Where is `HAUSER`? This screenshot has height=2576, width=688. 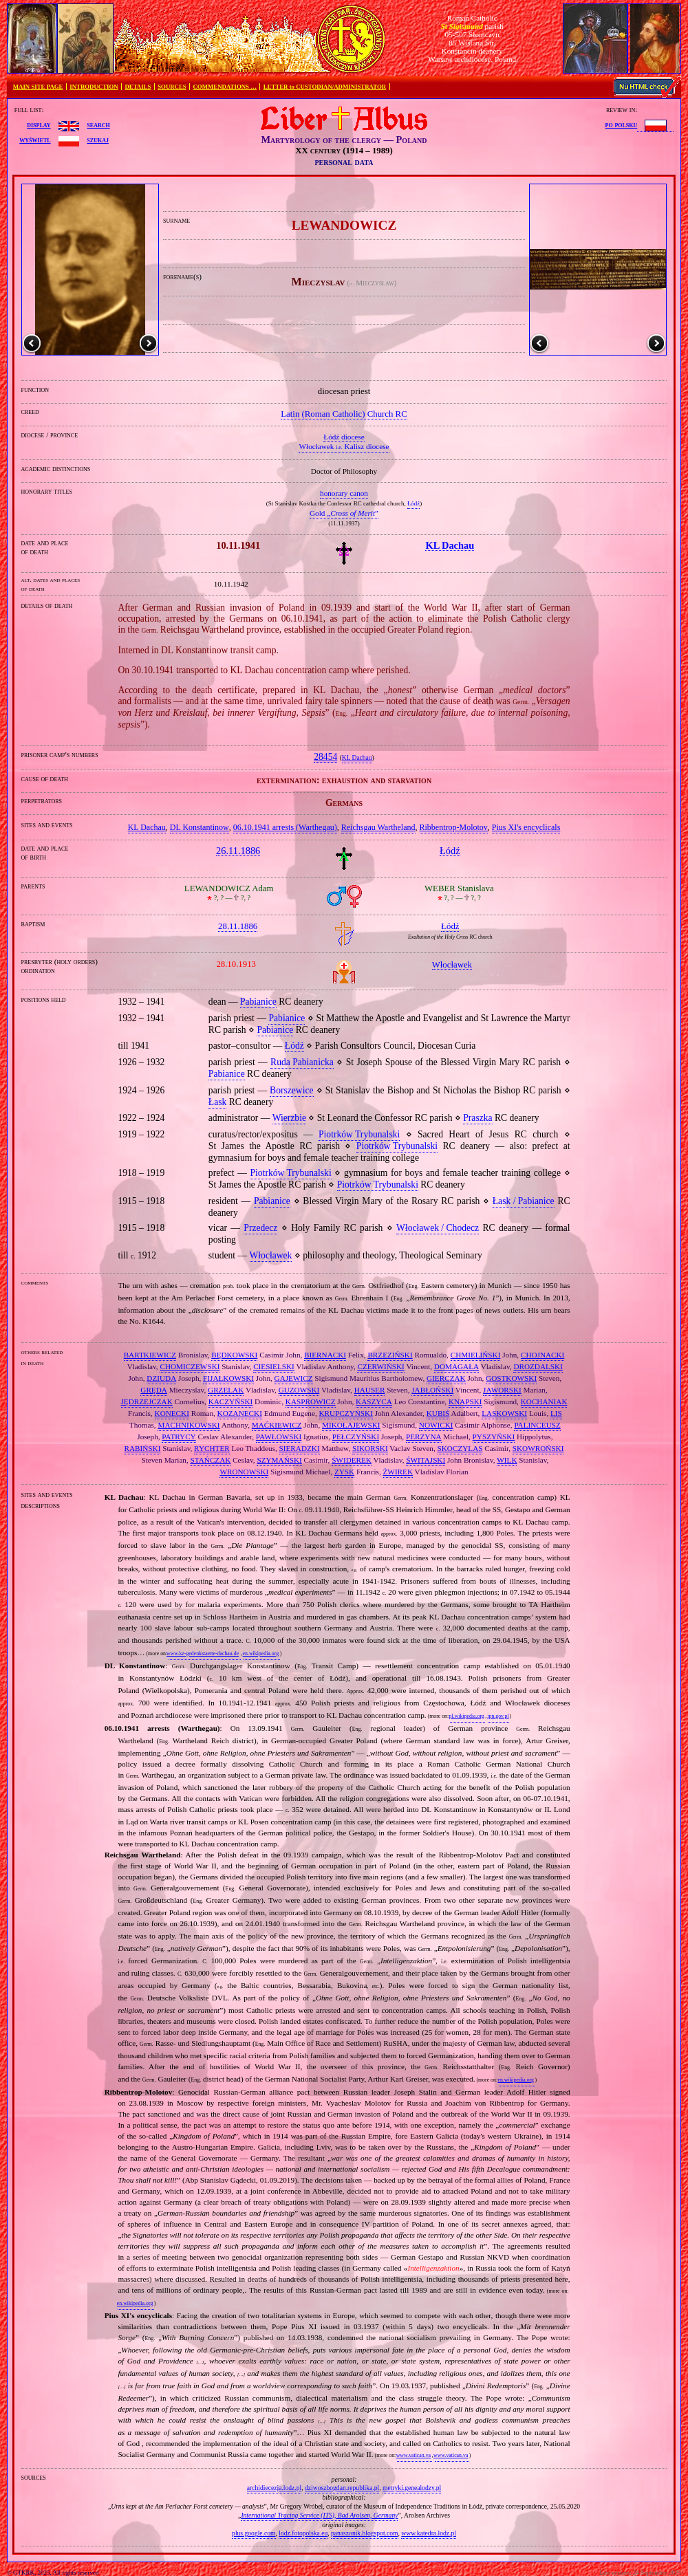
HAUSER is located at coordinates (369, 1390).